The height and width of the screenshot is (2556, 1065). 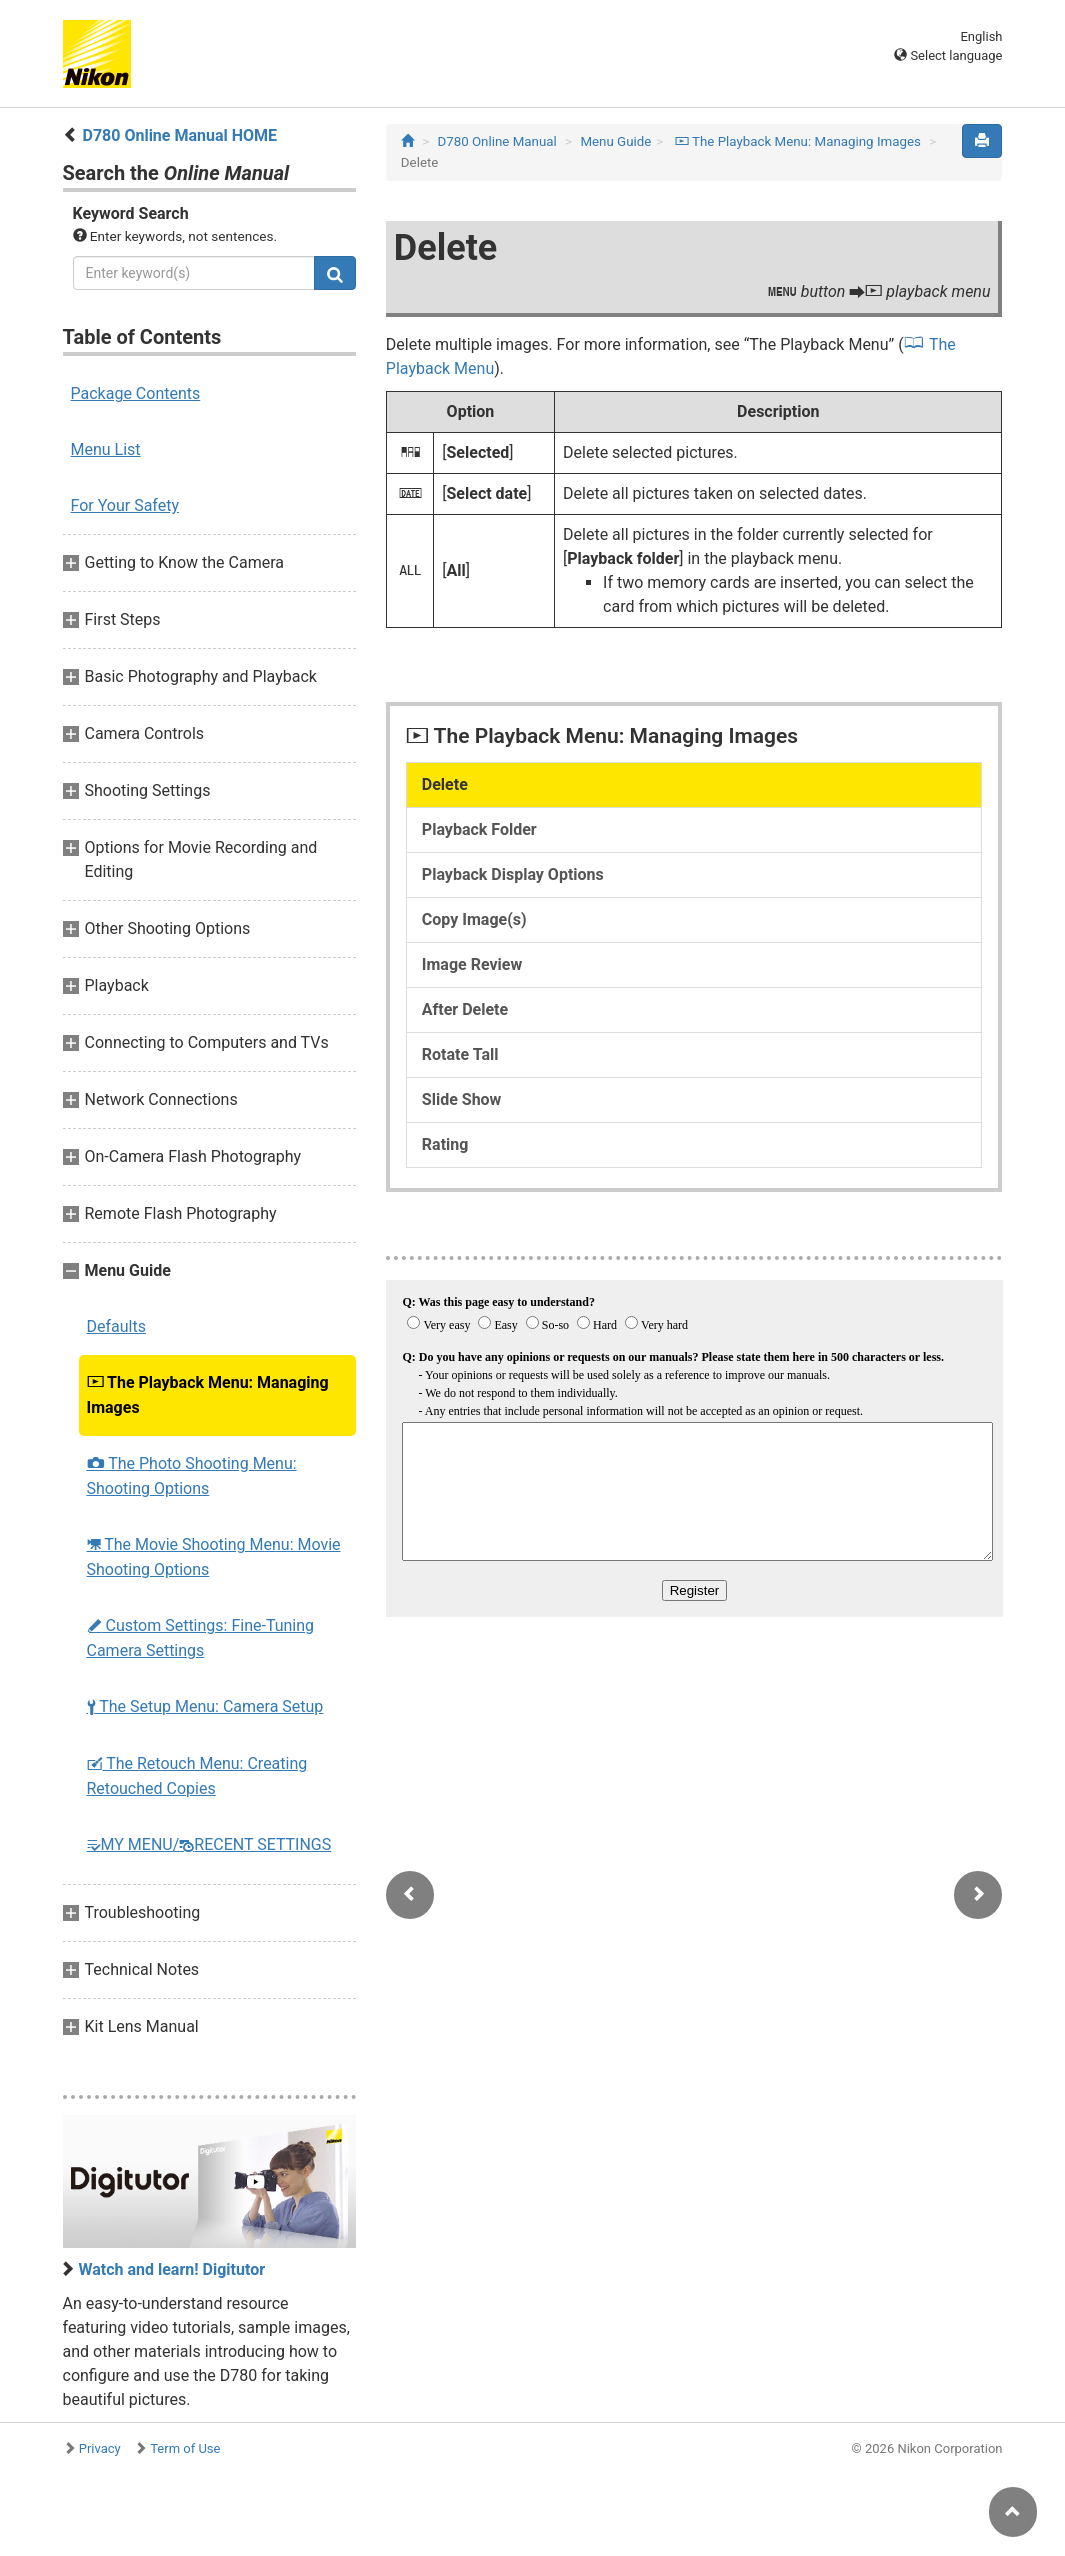 What do you see at coordinates (136, 393) in the screenshot?
I see `Package Contents` at bounding box center [136, 393].